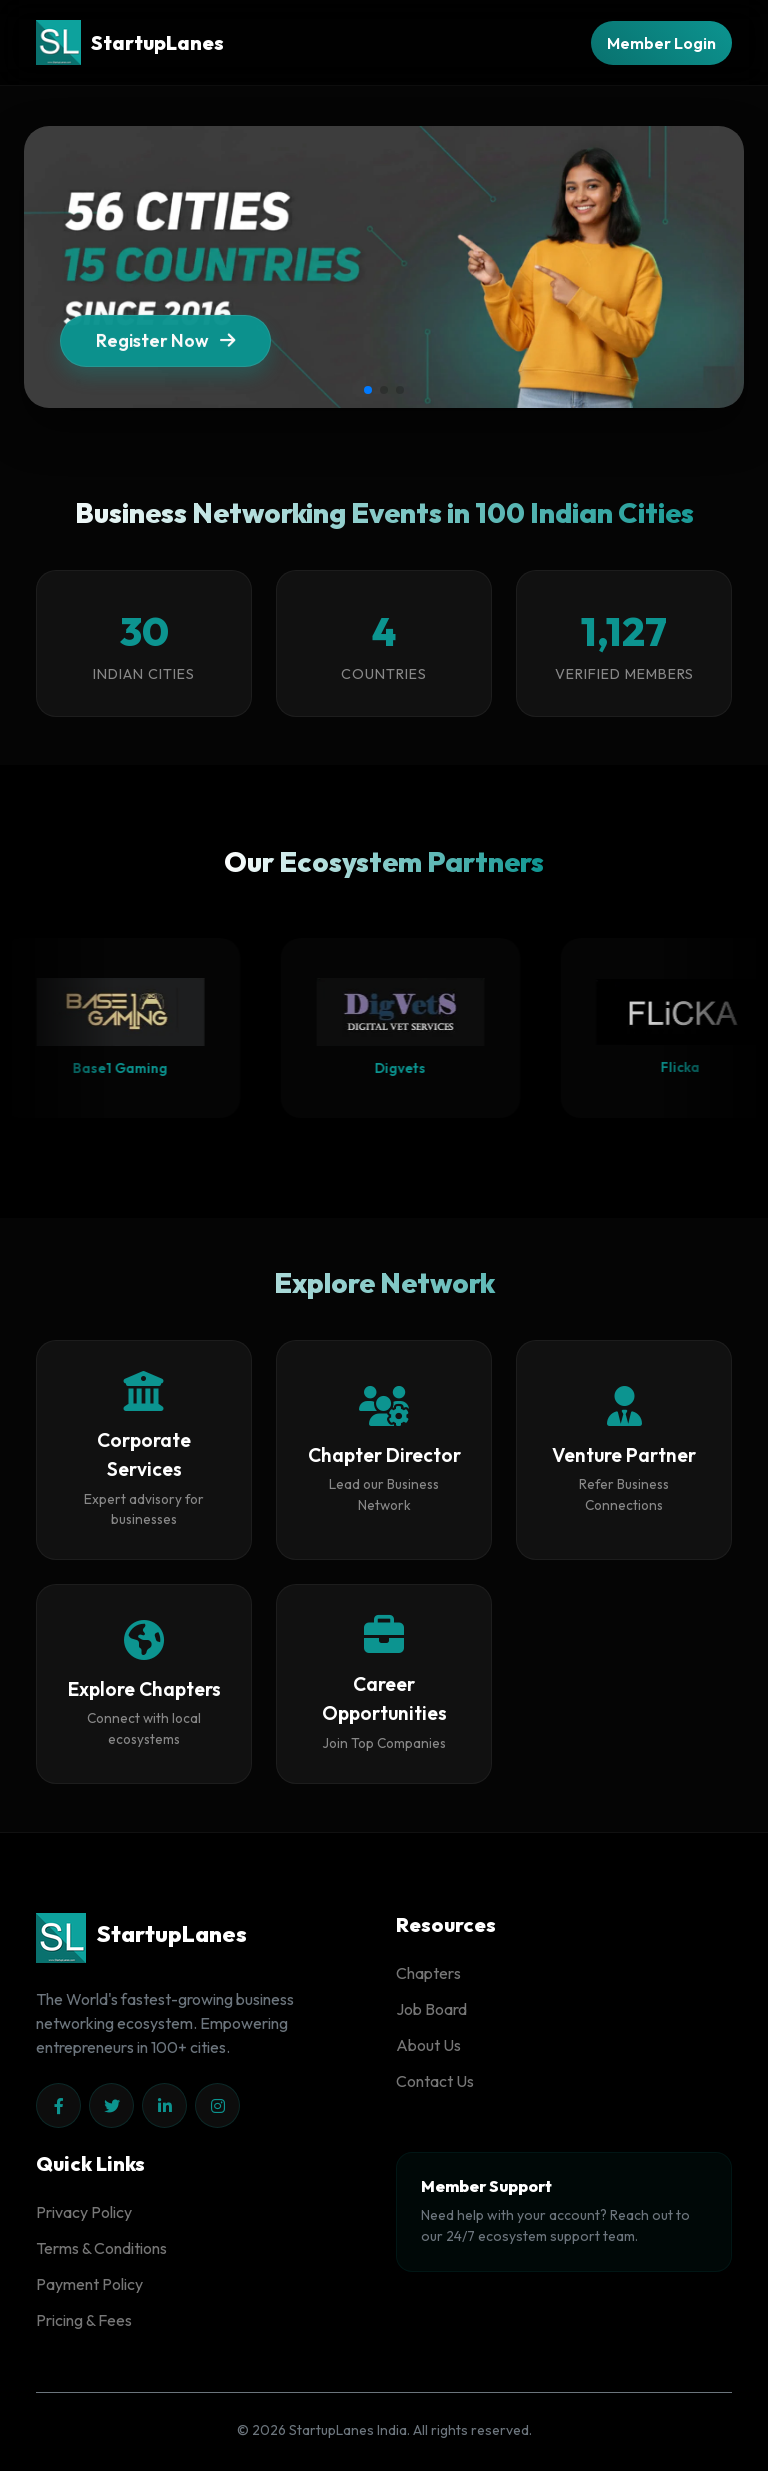 This screenshot has height=2471, width=768. What do you see at coordinates (661, 43) in the screenshot?
I see `Member Login` at bounding box center [661, 43].